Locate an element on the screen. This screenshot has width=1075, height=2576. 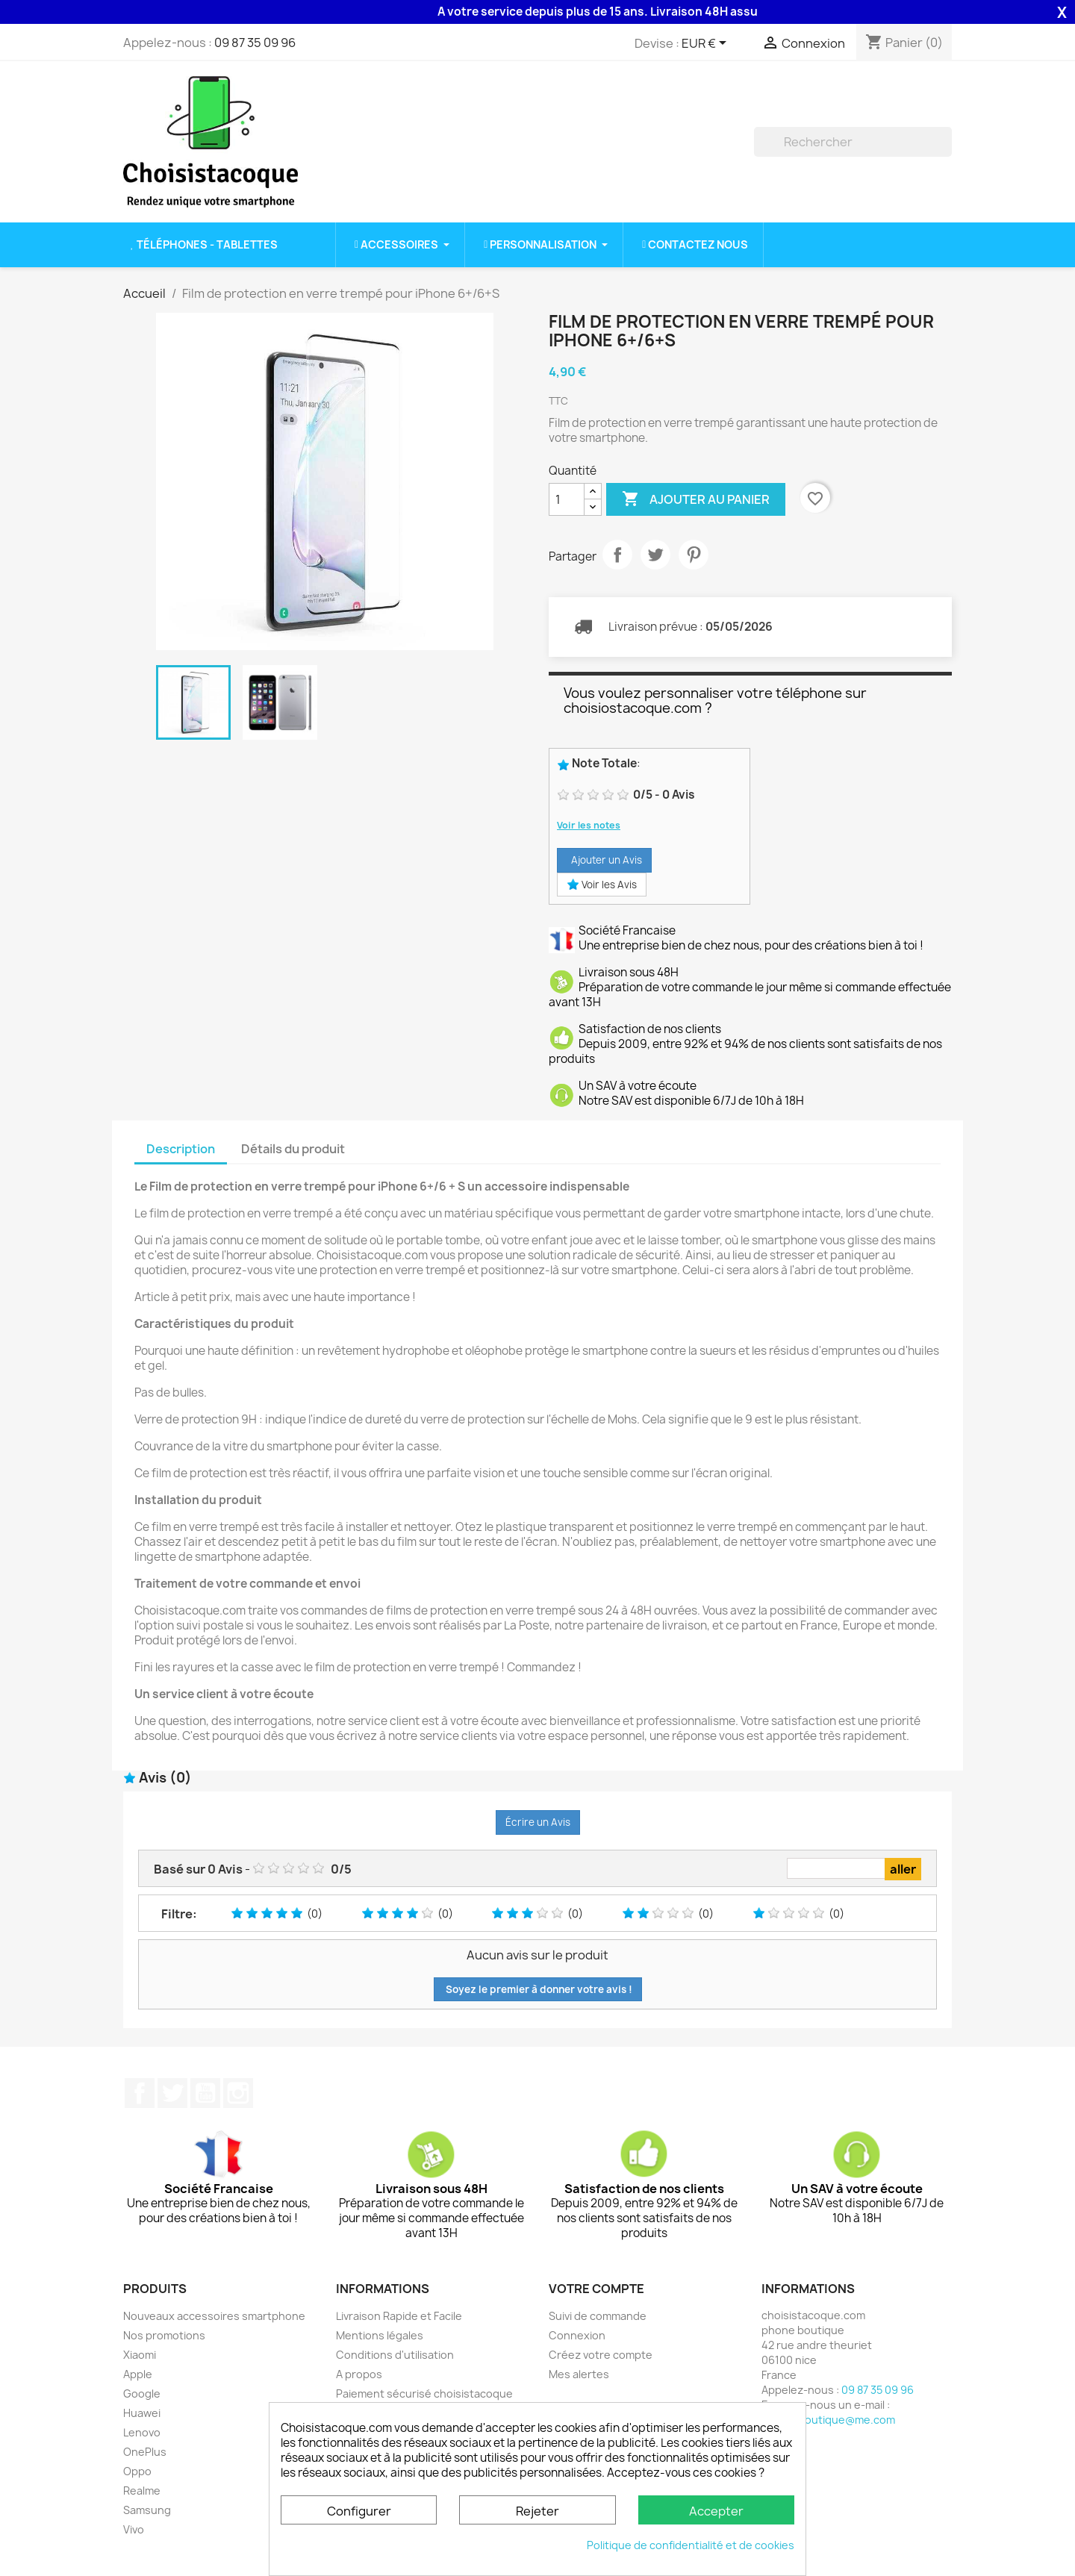
Vivo is located at coordinates (133, 2529).